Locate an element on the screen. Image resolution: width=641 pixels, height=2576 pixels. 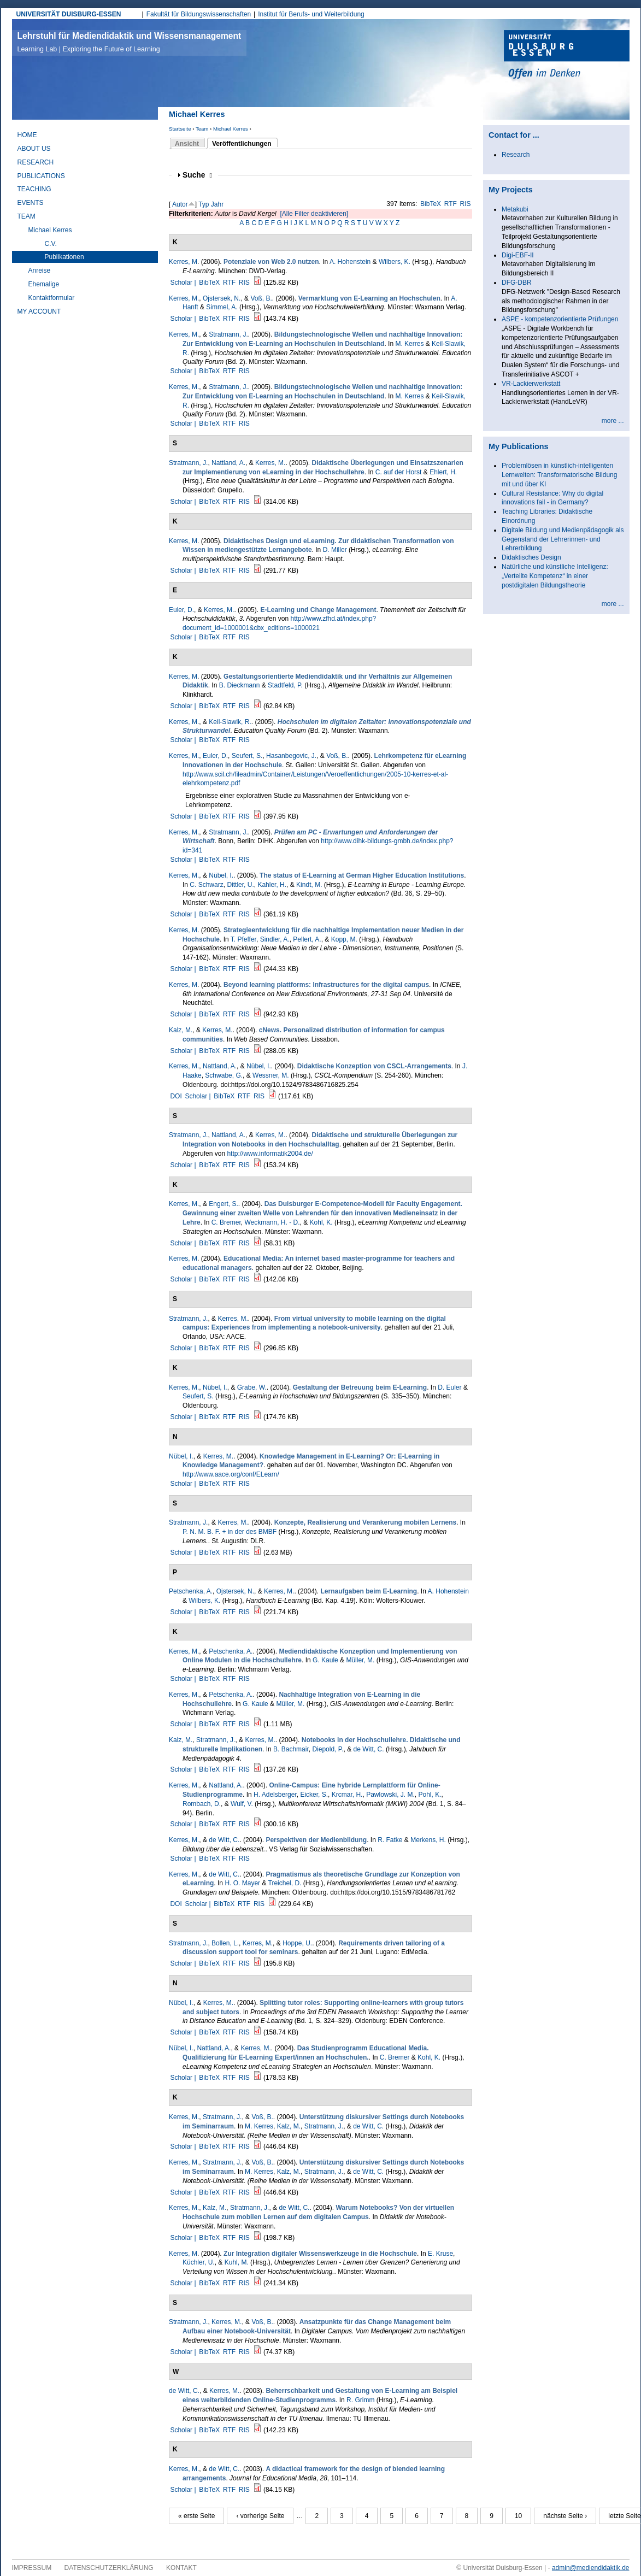
Impressum is located at coordinates (32, 2568).